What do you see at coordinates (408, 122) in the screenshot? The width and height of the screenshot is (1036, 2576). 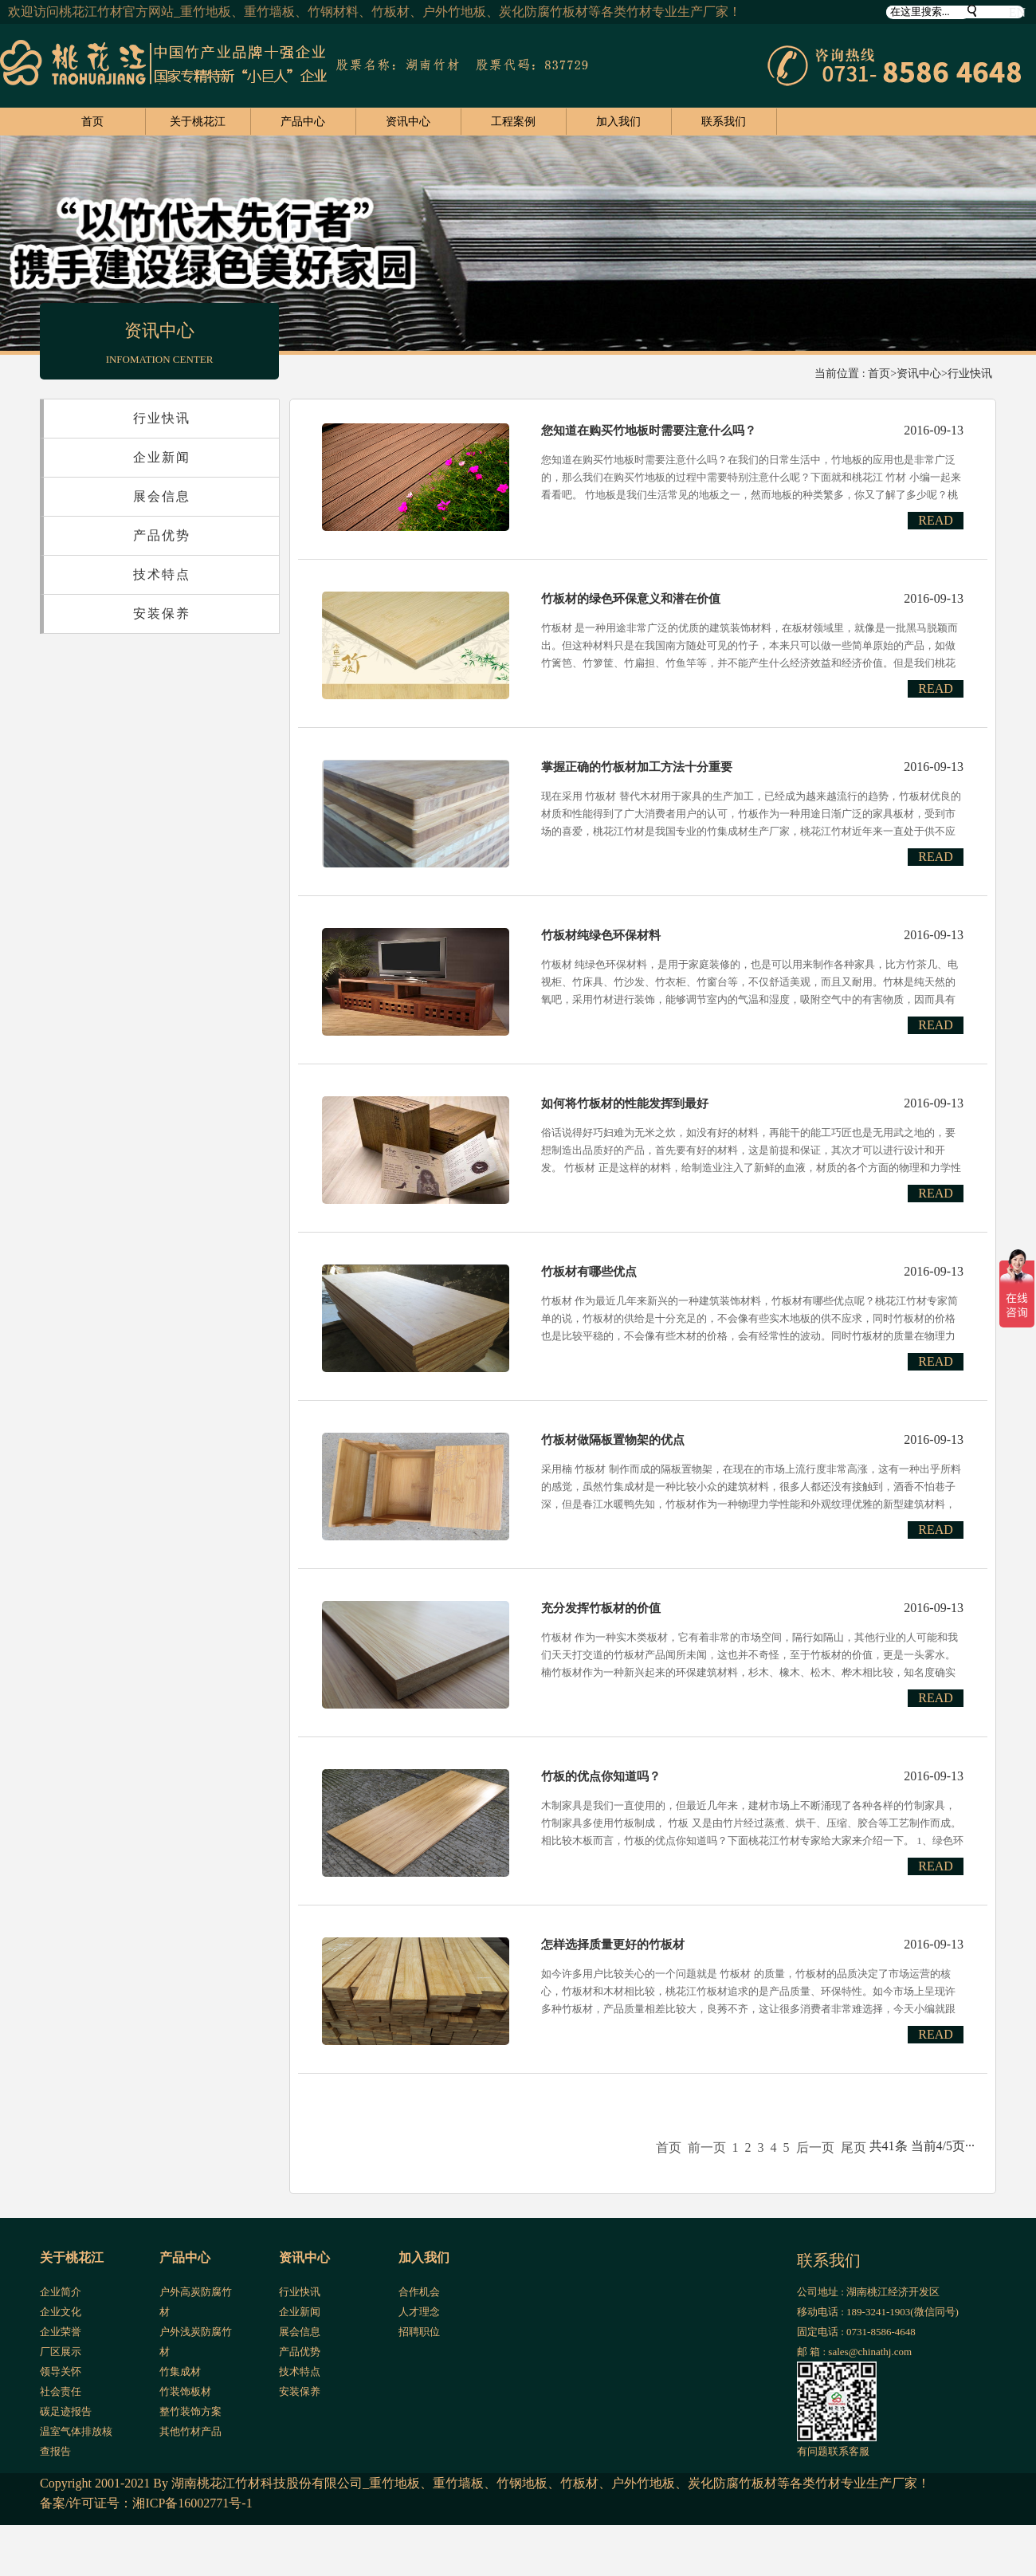 I see `资讯中心` at bounding box center [408, 122].